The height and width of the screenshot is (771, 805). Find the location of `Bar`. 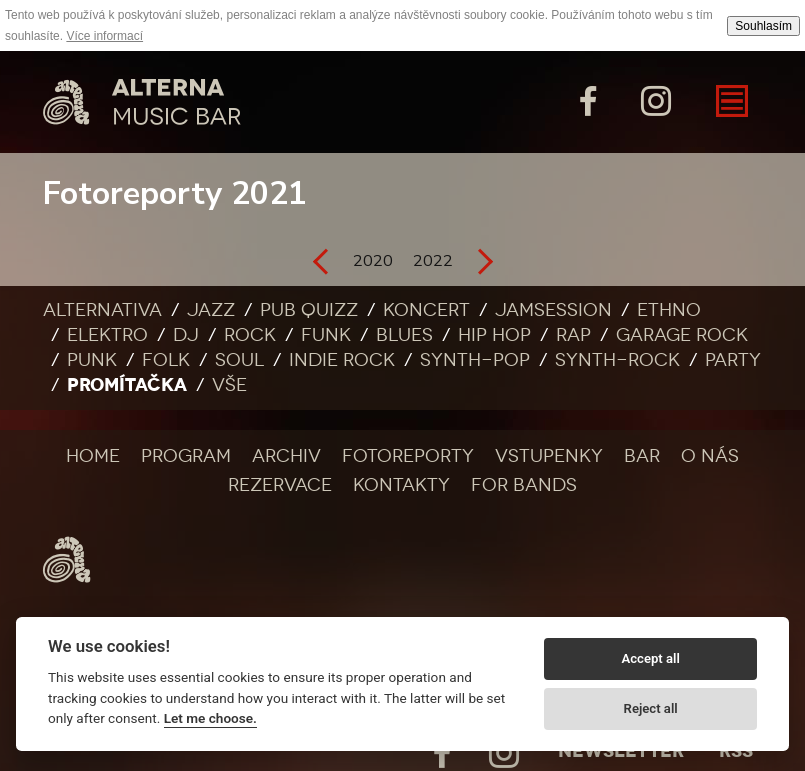

Bar is located at coordinates (642, 456).